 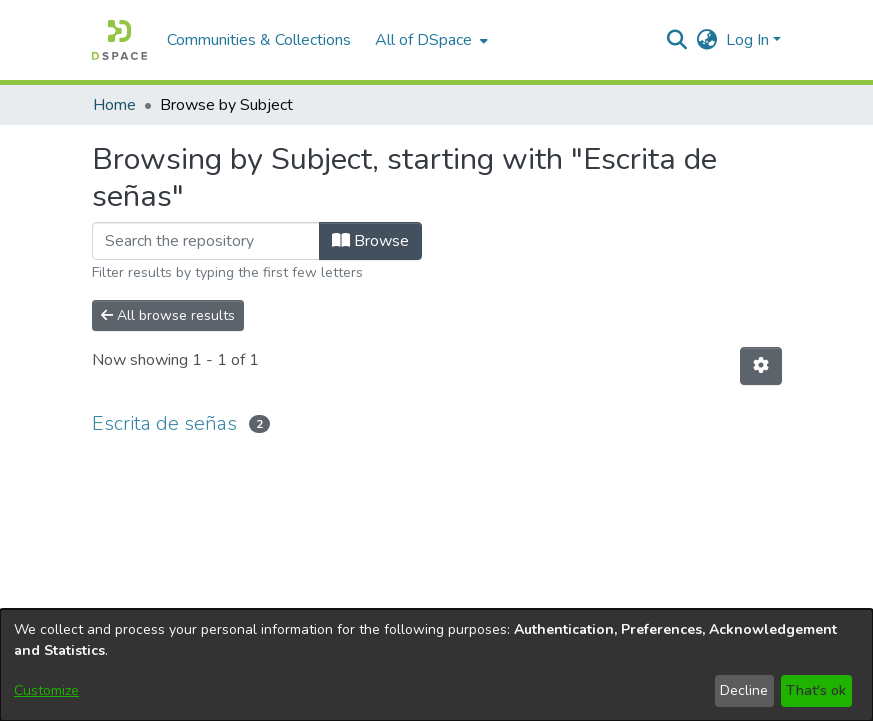 What do you see at coordinates (119, 40) in the screenshot?
I see `[button]` at bounding box center [119, 40].